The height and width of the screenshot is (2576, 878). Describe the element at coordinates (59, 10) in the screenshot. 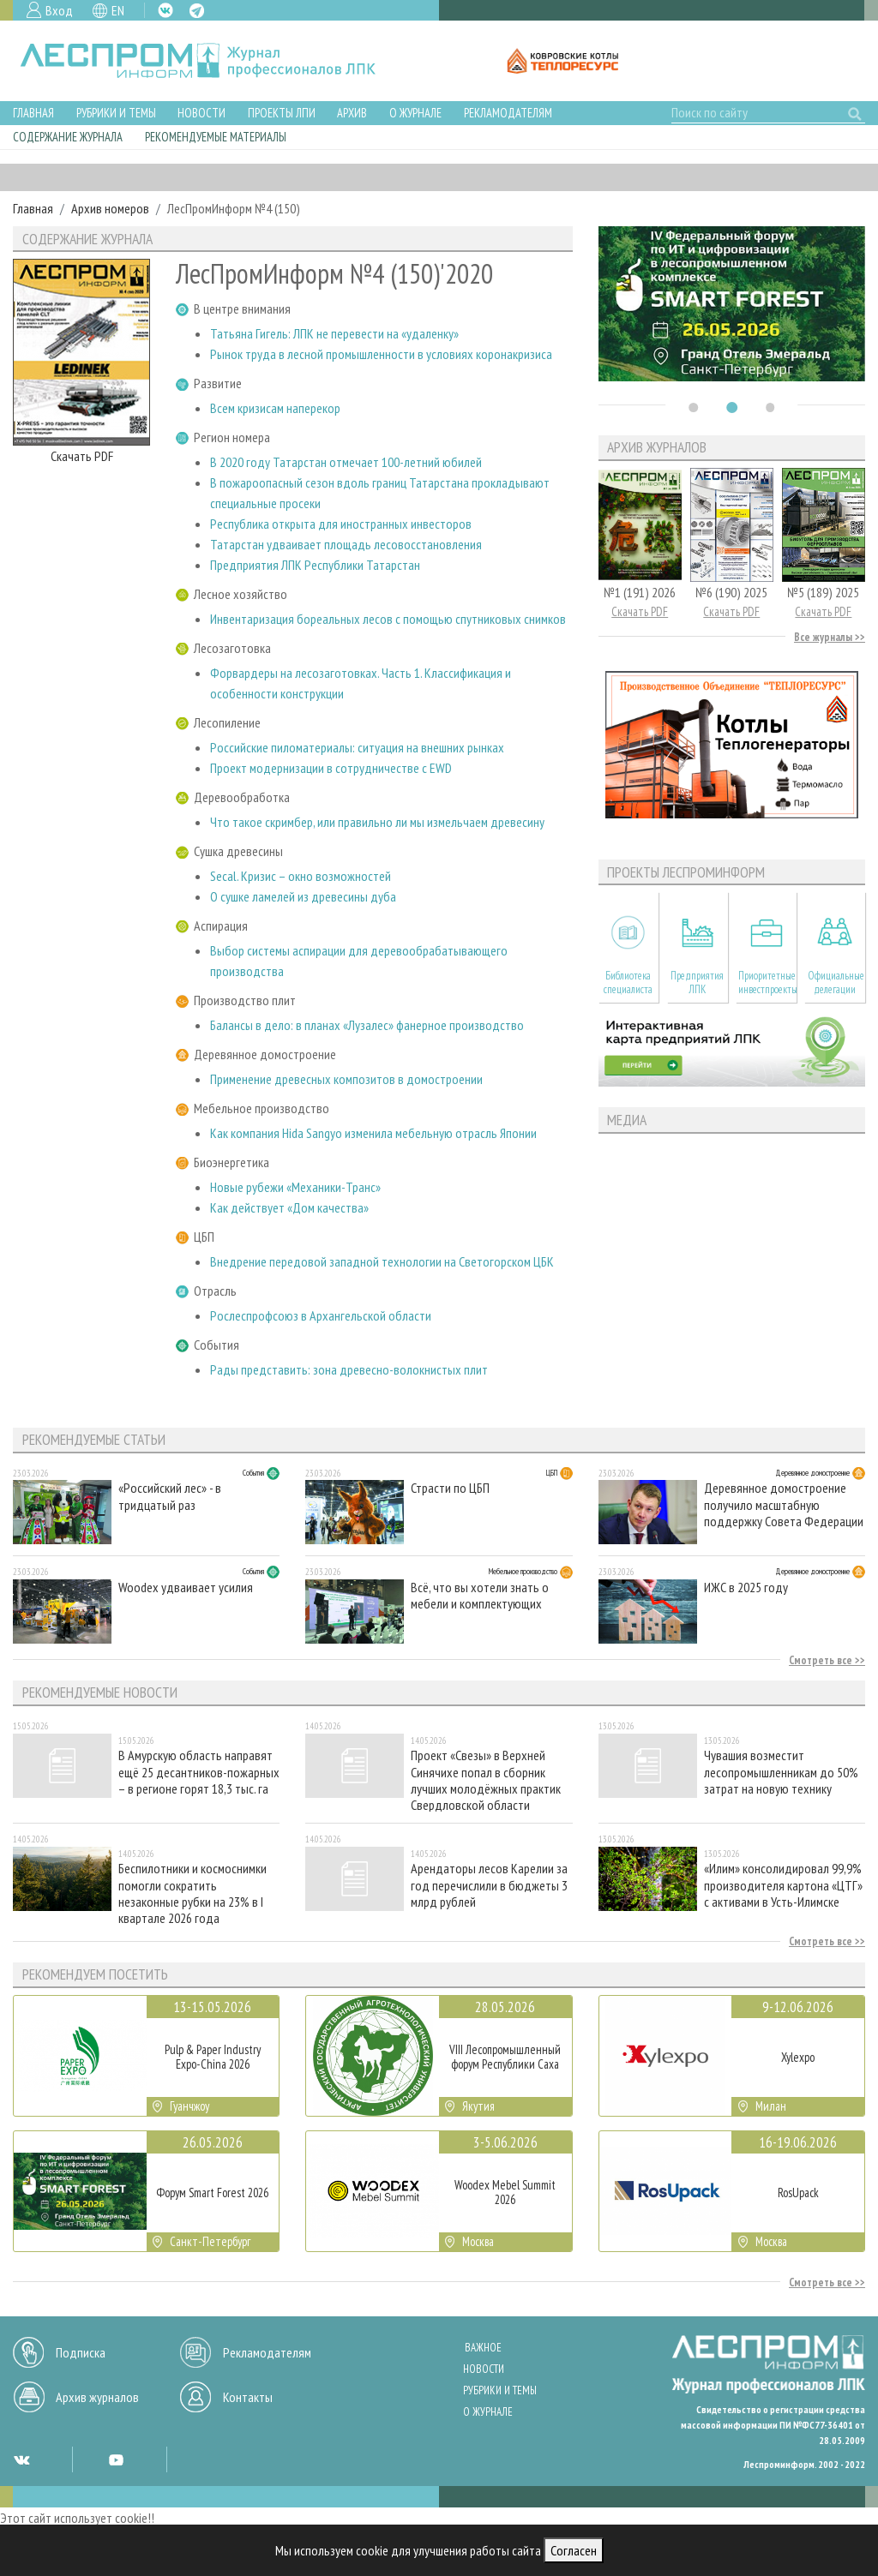

I see `Вход` at that location.